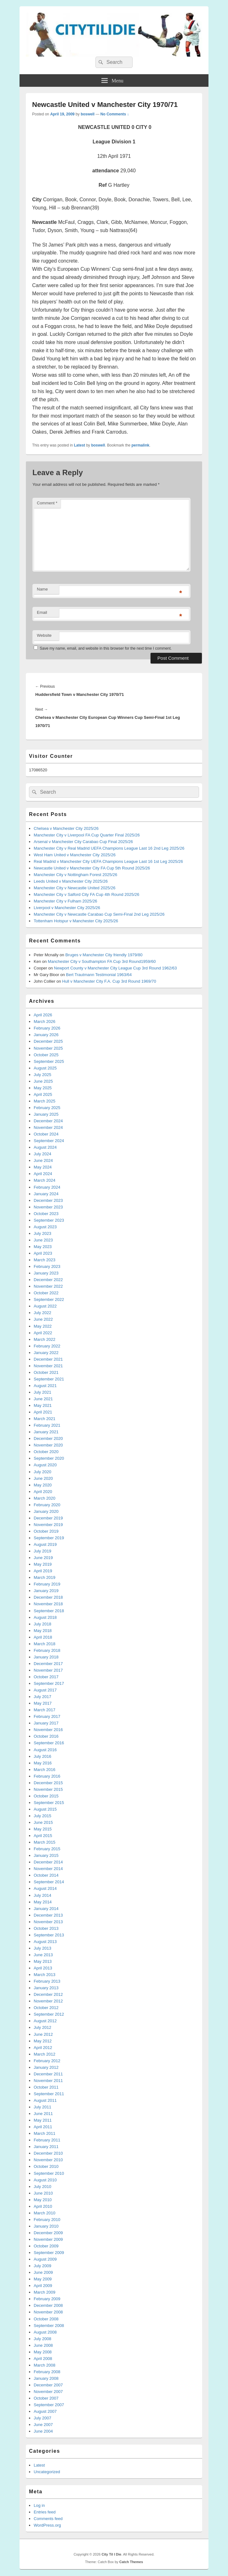 Image resolution: width=228 pixels, height=2576 pixels. I want to click on October 2012, so click(46, 2007).